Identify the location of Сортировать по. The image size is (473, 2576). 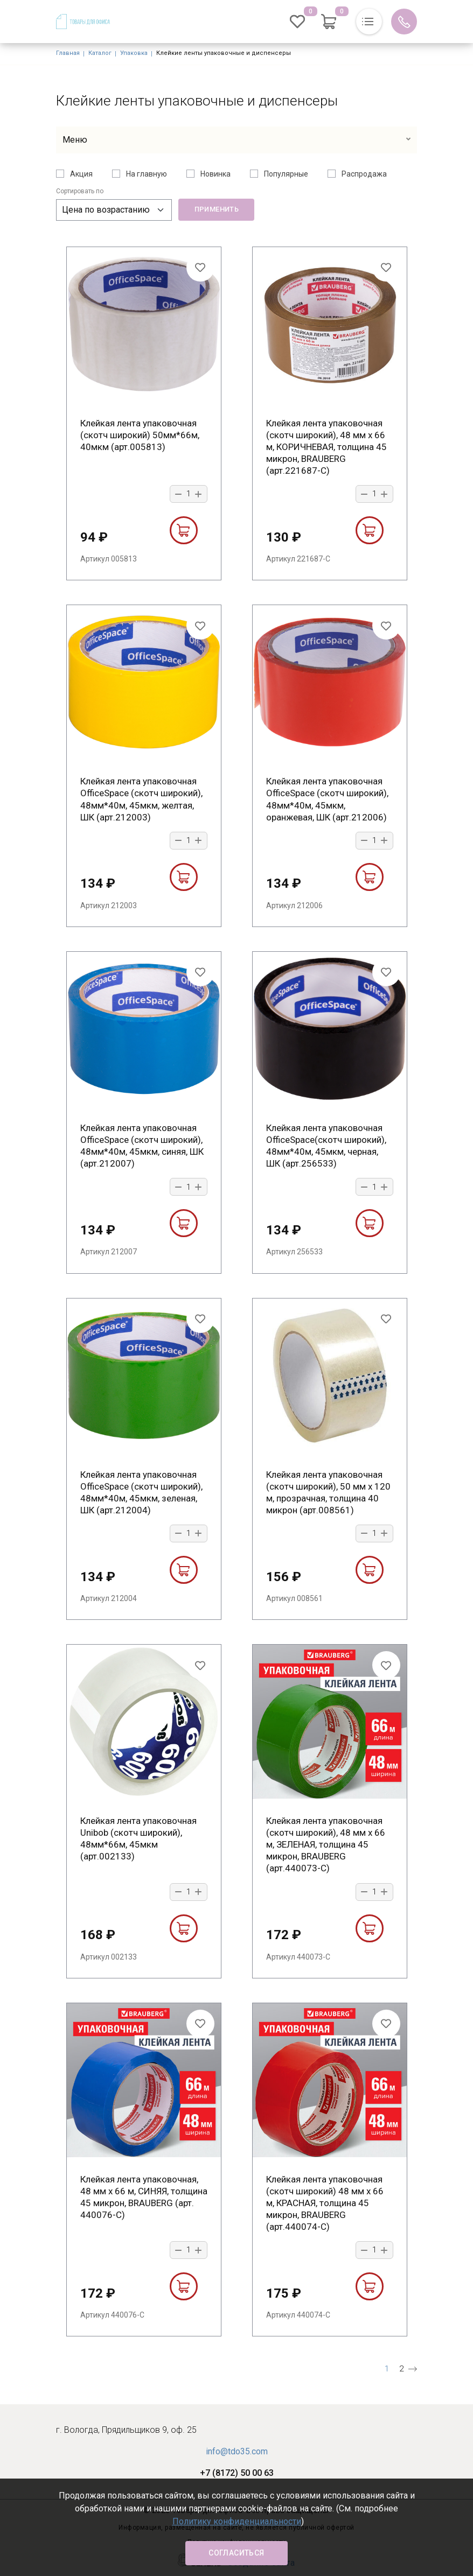
(79, 191).